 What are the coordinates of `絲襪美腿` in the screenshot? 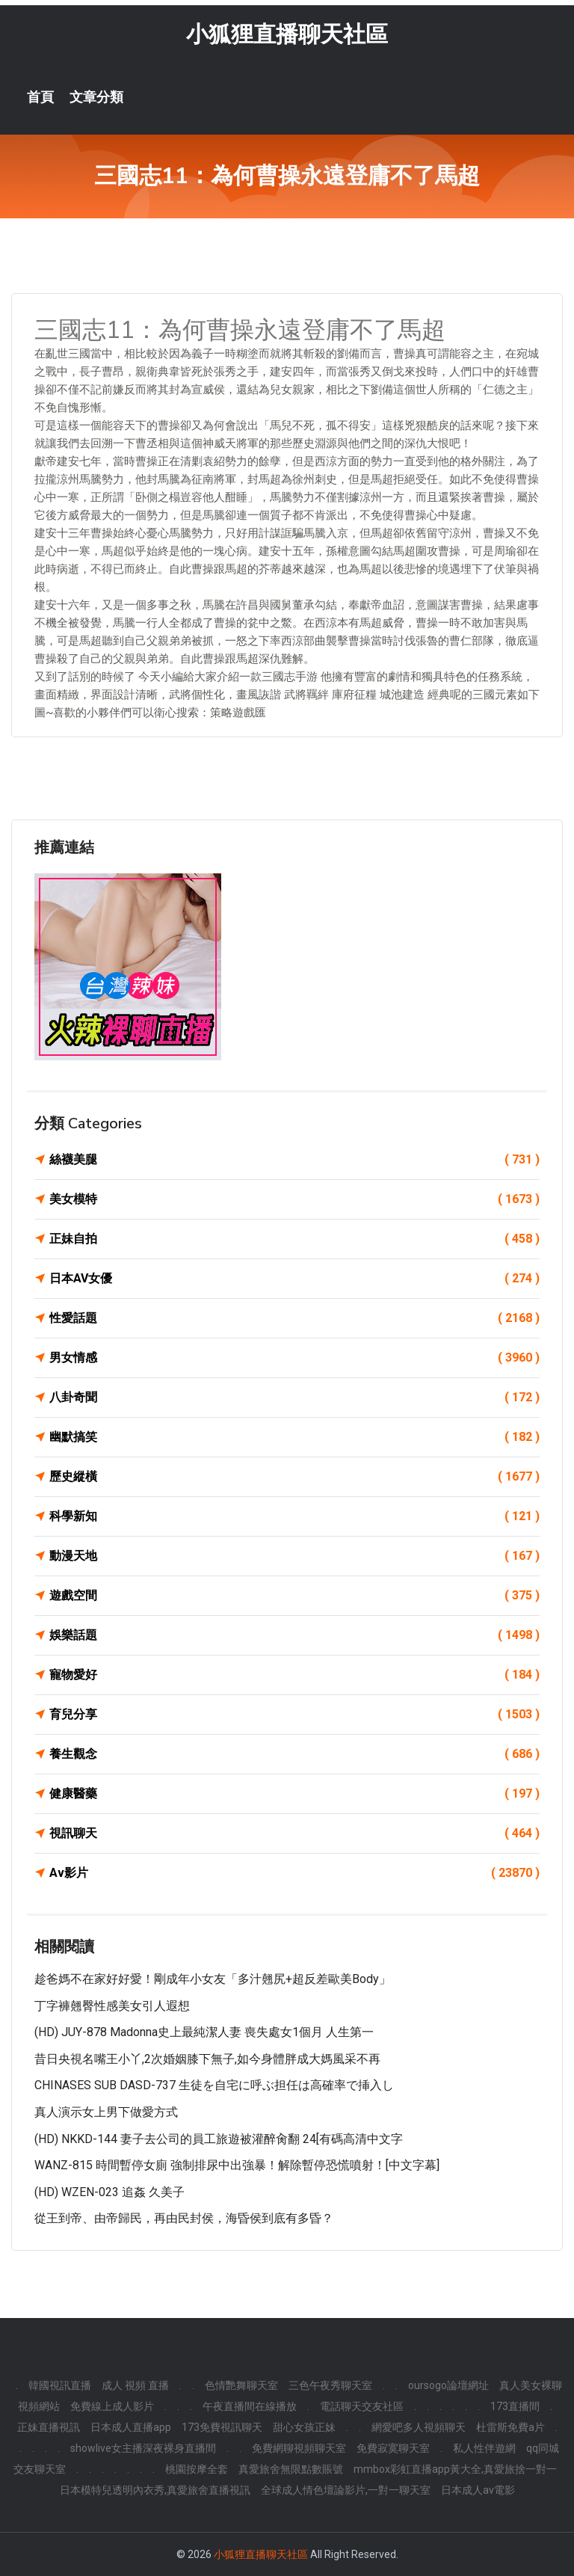 It's located at (294, 1159).